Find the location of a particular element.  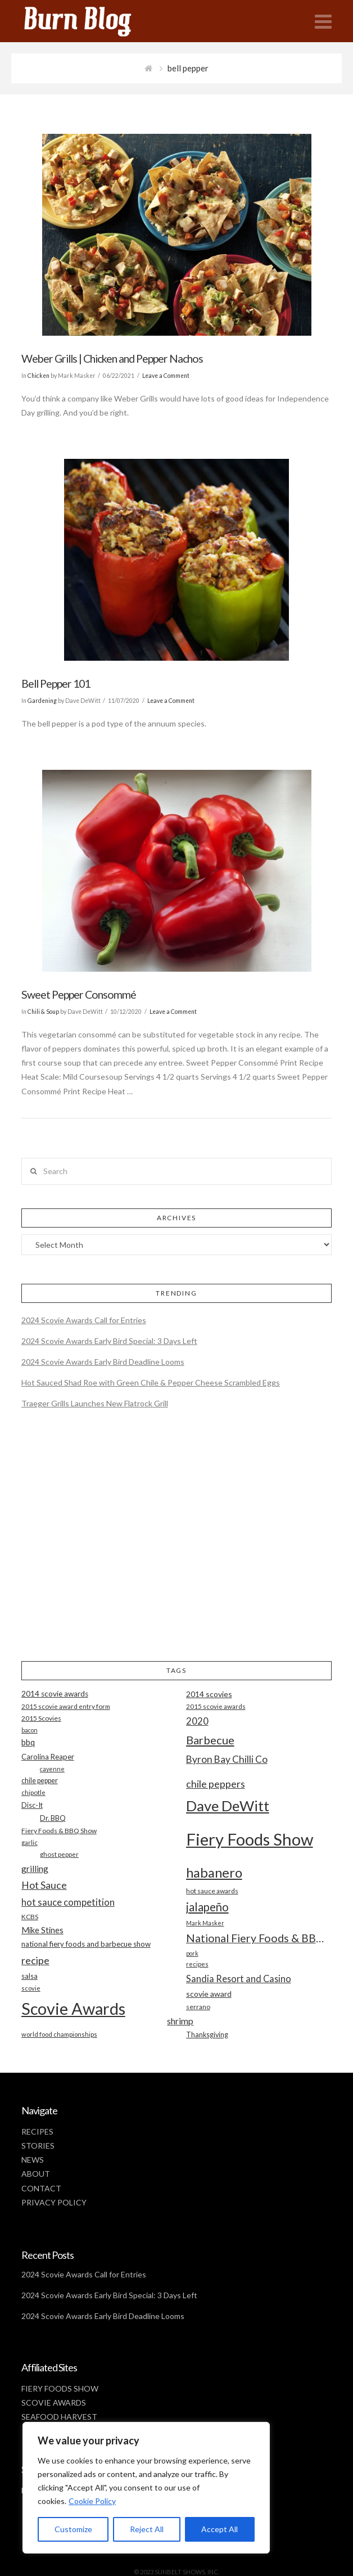

chipotle [chipotle (18 items)] is located at coordinates (33, 1792).